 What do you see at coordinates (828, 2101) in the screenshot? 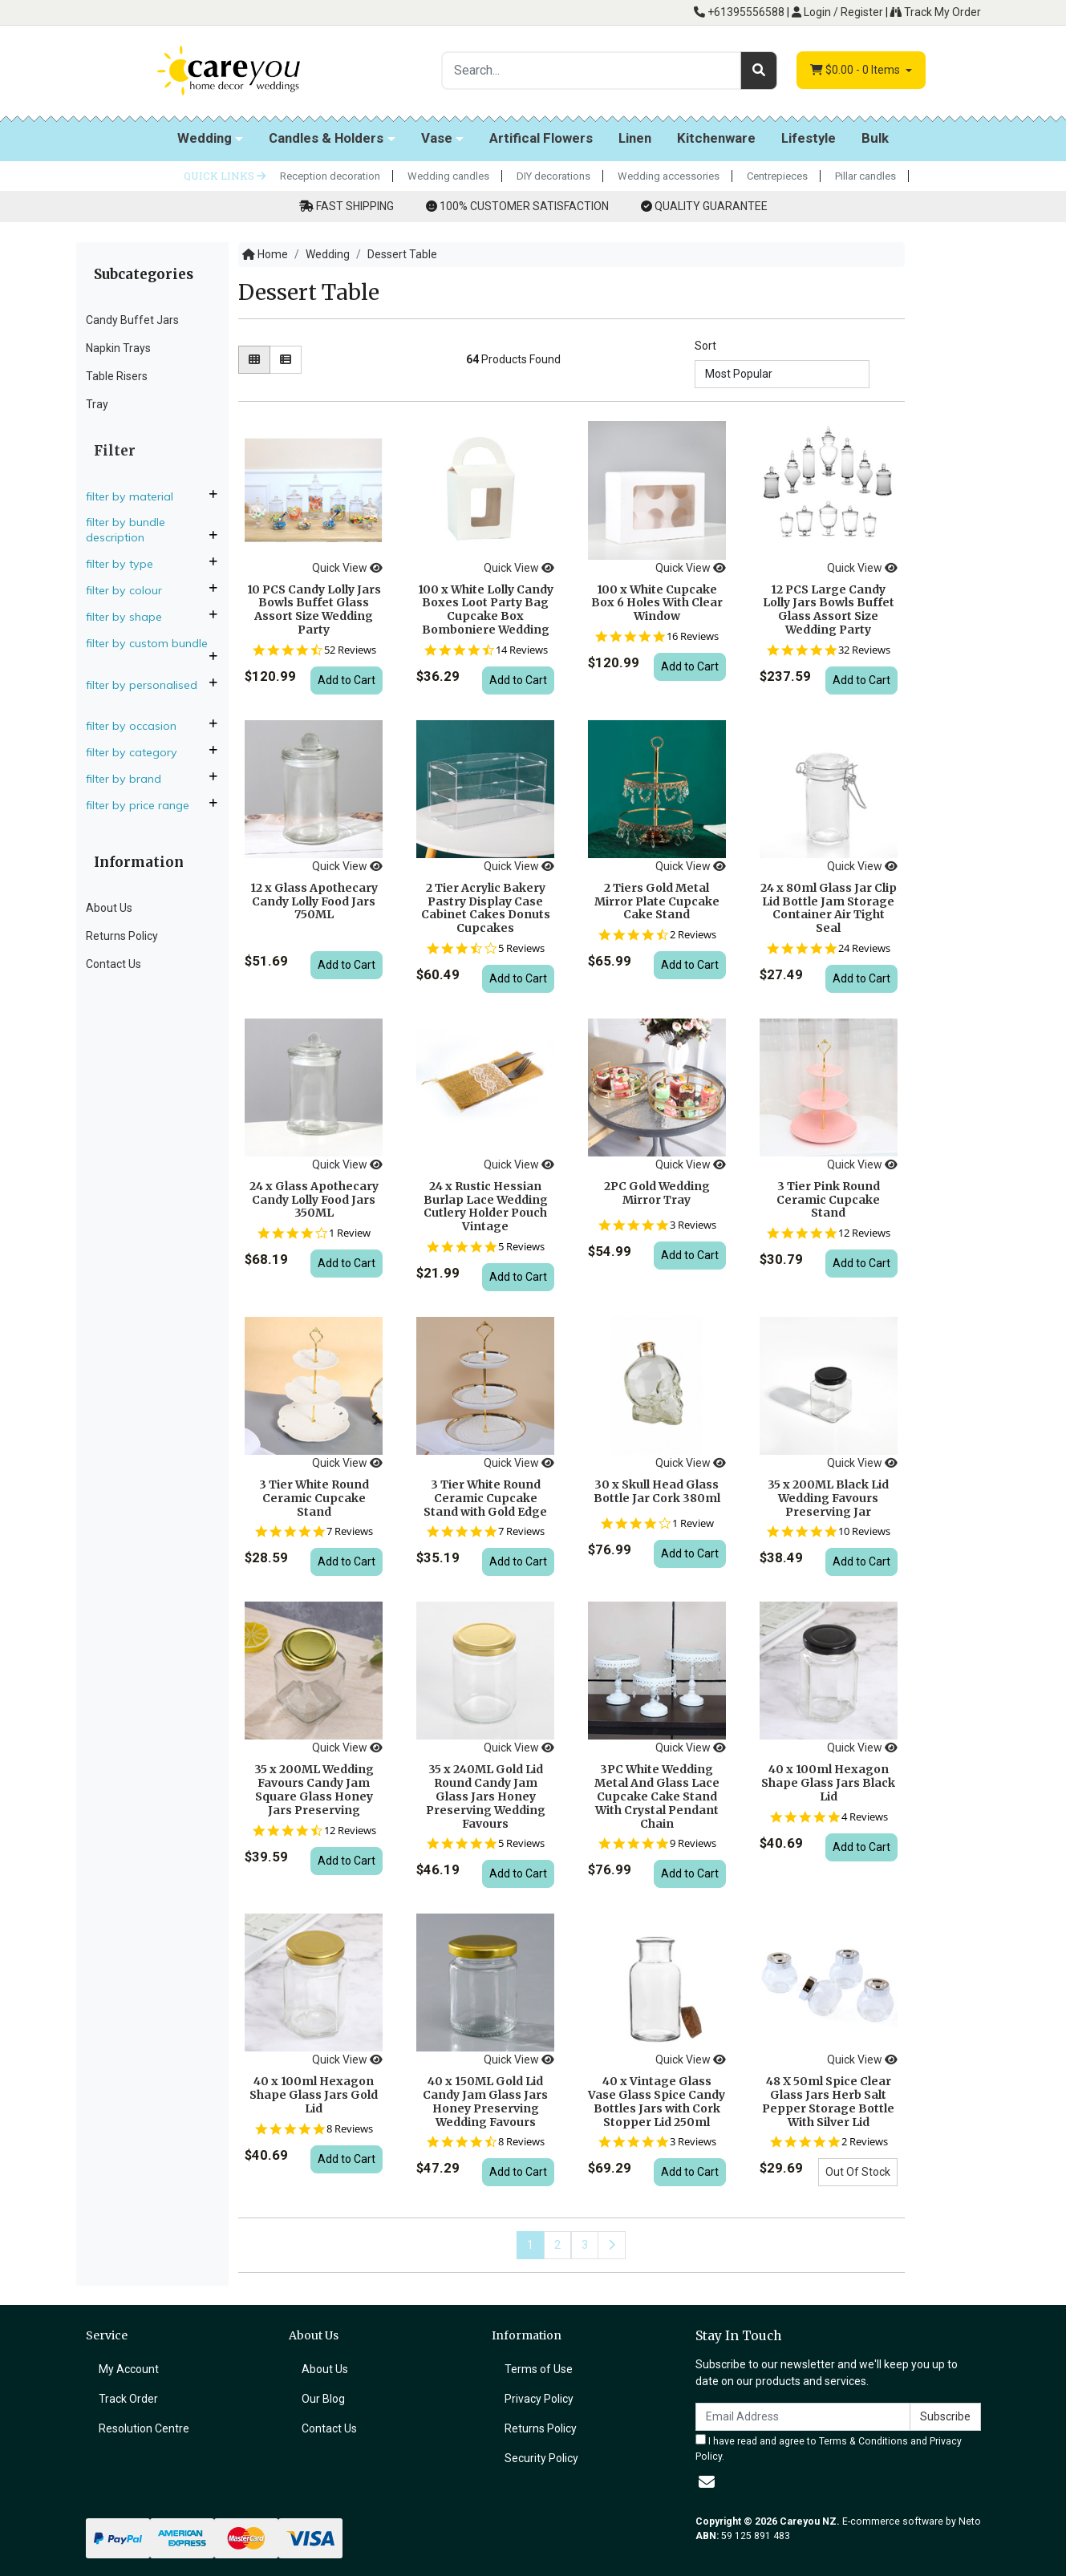
I see `48 X 50ml Spice Clear Glass Jars Herb Salt Pepper Storage Bottle With Silver Lid` at bounding box center [828, 2101].